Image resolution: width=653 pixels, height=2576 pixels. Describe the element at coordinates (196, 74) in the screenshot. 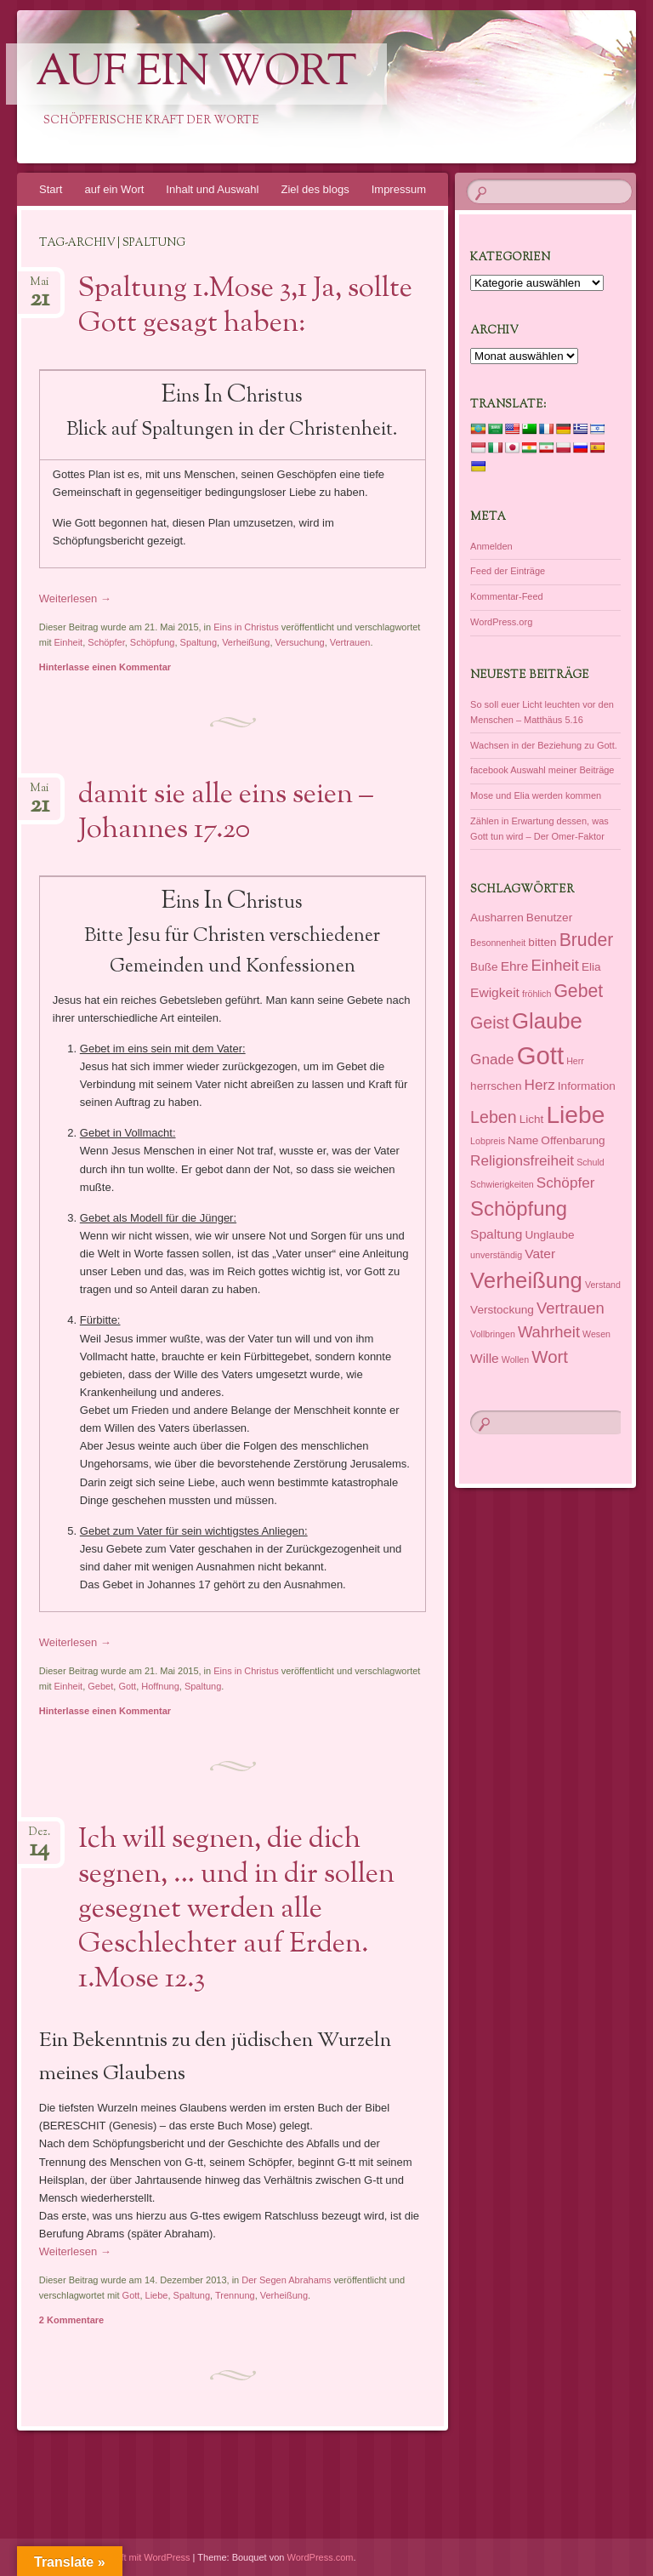

I see `auf ein Wort` at that location.